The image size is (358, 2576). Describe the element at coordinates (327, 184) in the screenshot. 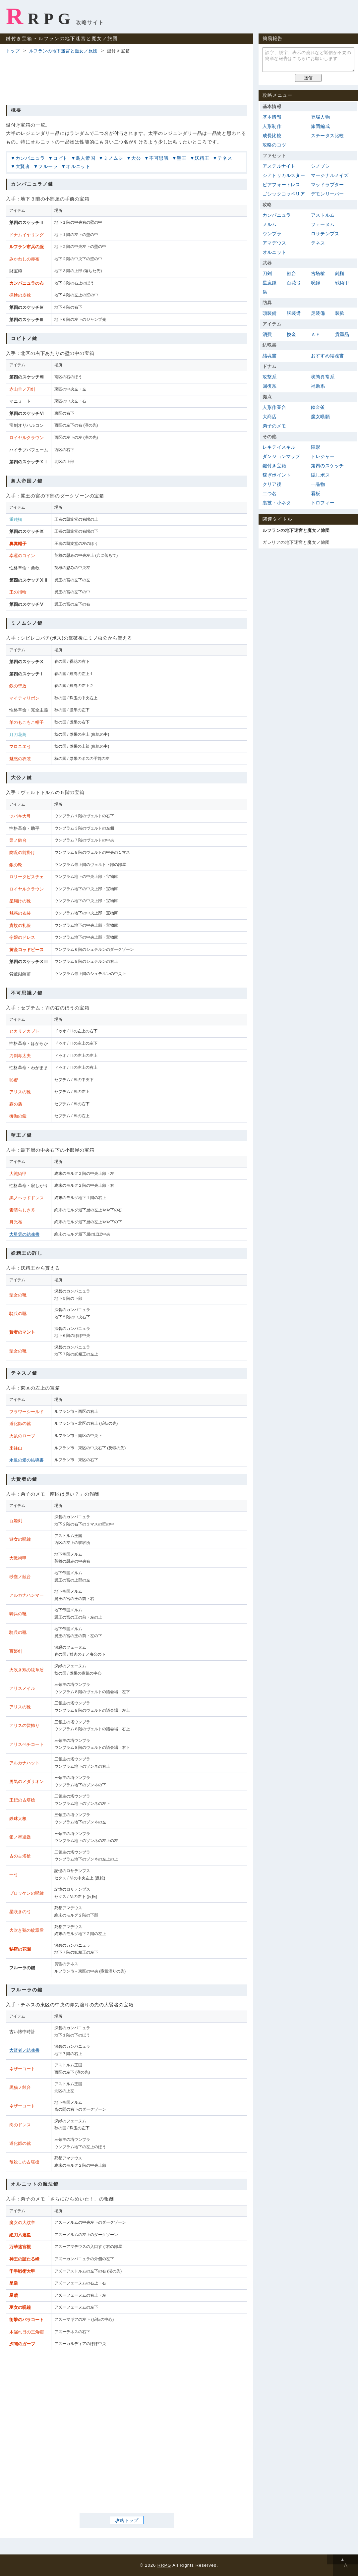

I see `マッドラプター` at that location.